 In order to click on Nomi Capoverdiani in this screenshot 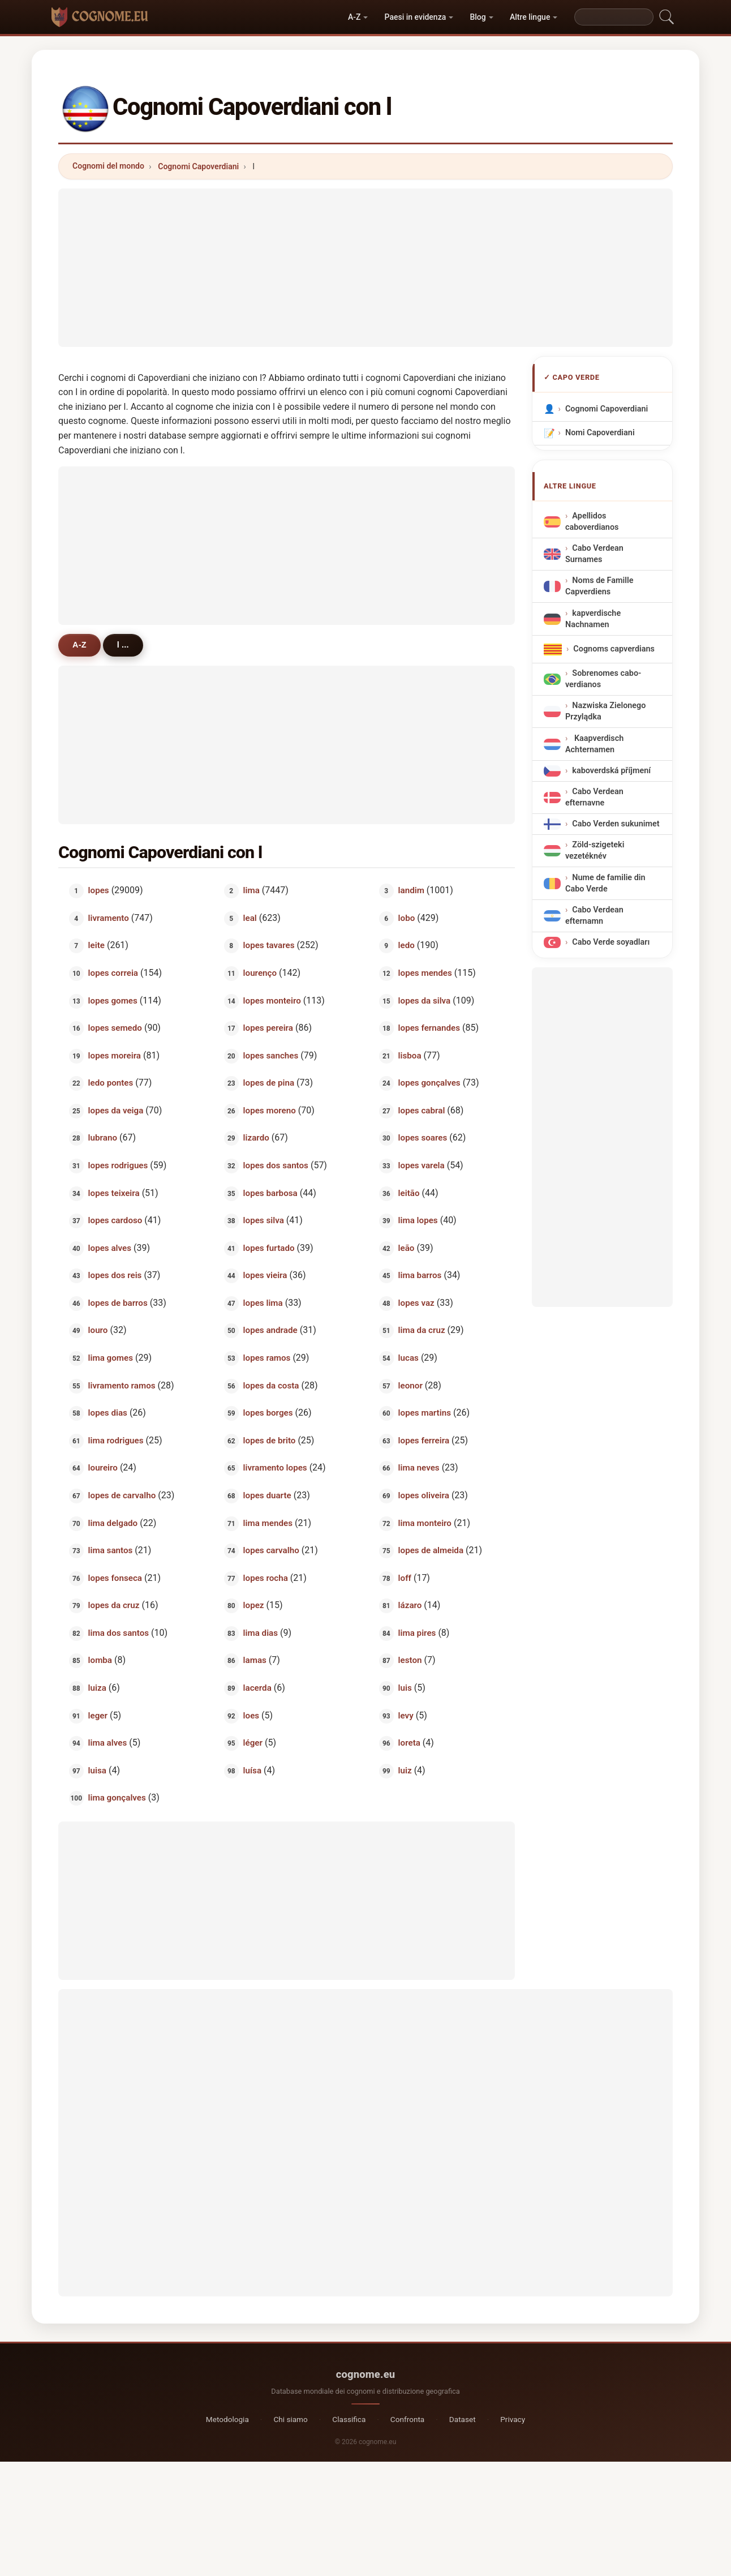, I will do `click(600, 433)`.